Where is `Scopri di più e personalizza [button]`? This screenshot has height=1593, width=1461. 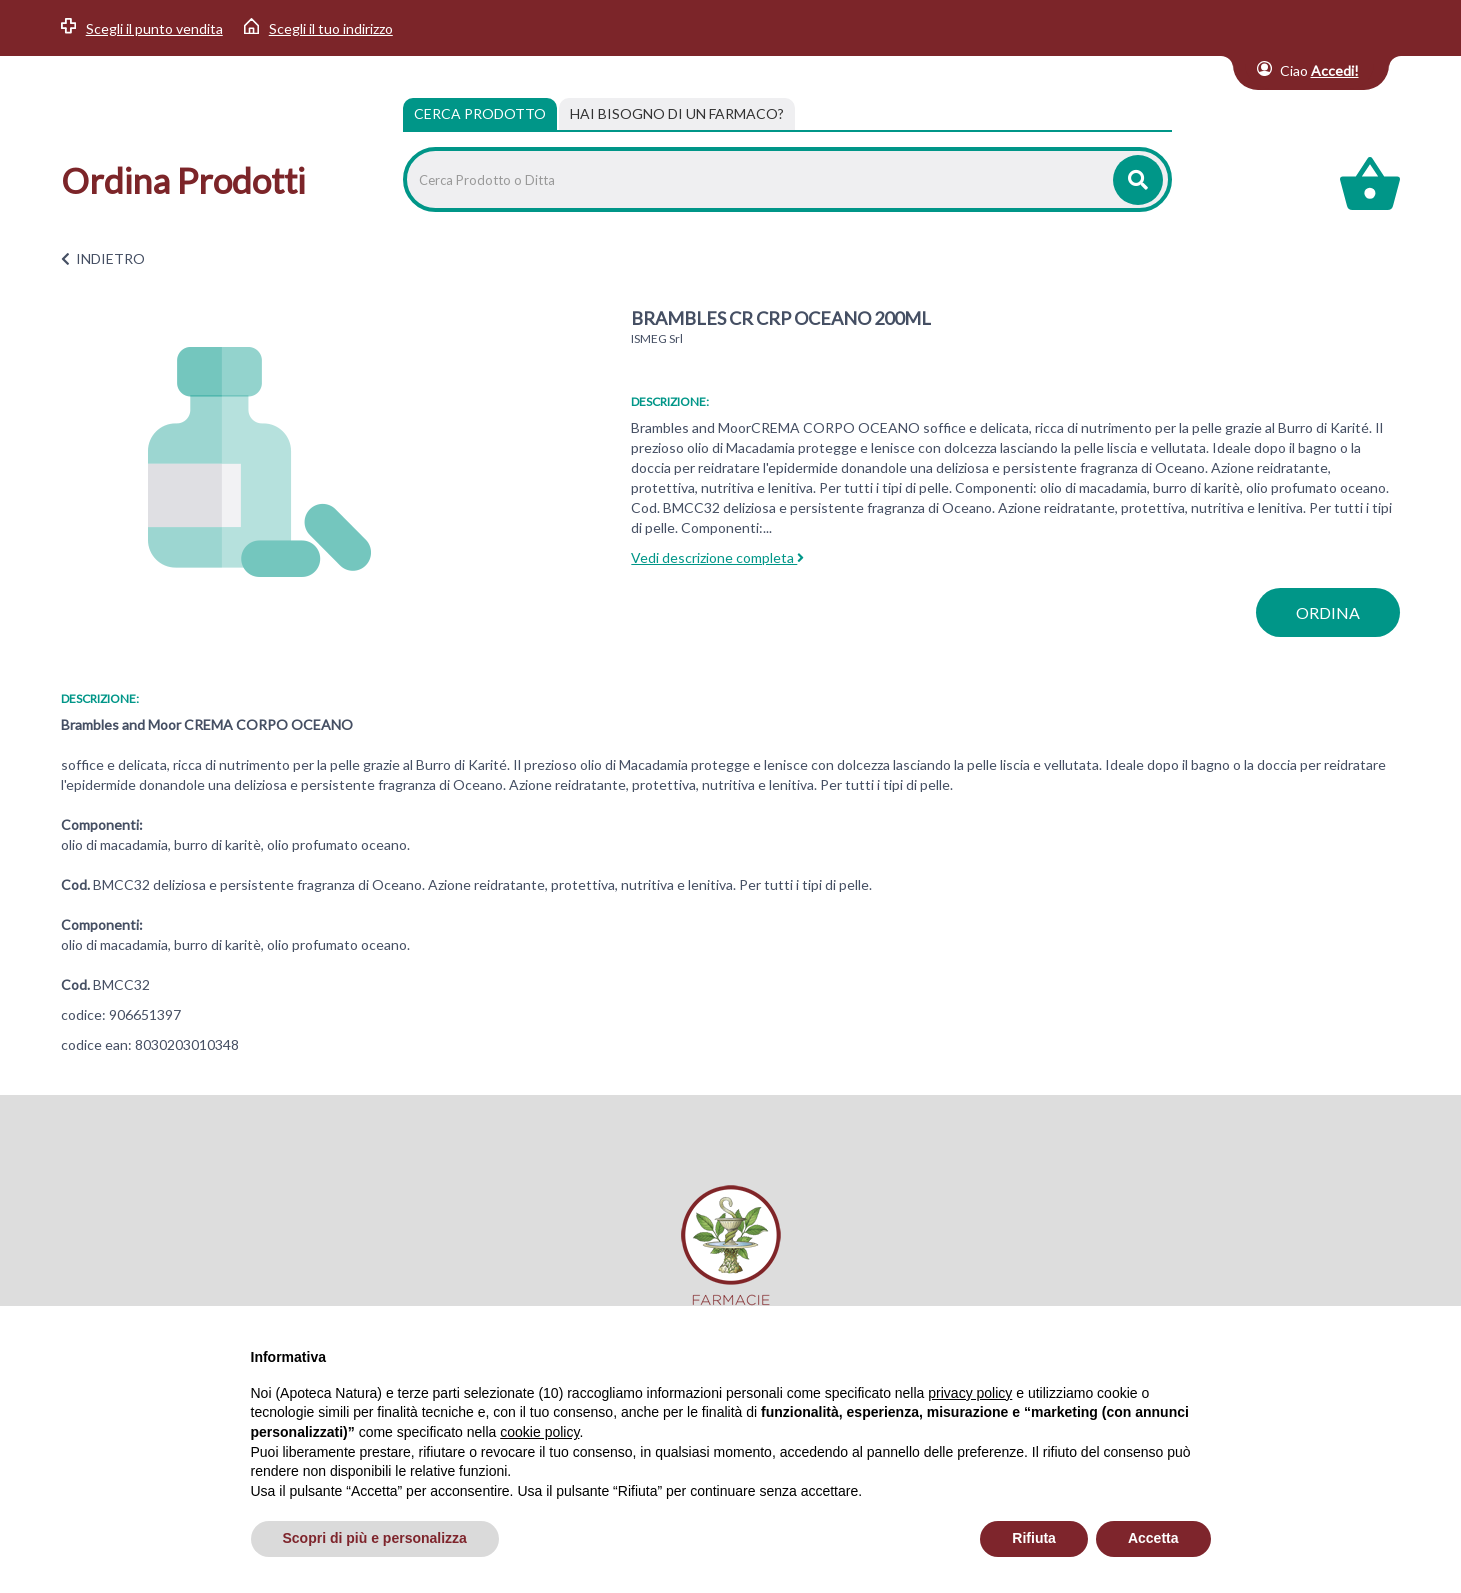
Scopri di più e personalizza [button] is located at coordinates (375, 1538).